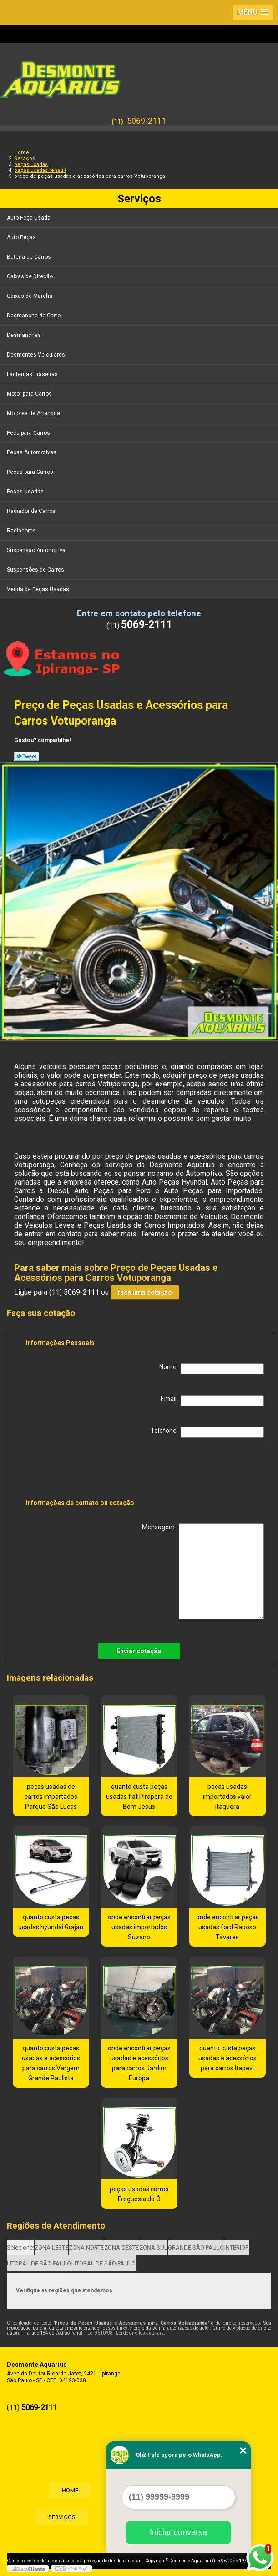  Describe the element at coordinates (26, 491) in the screenshot. I see `Peças Usadas` at that location.